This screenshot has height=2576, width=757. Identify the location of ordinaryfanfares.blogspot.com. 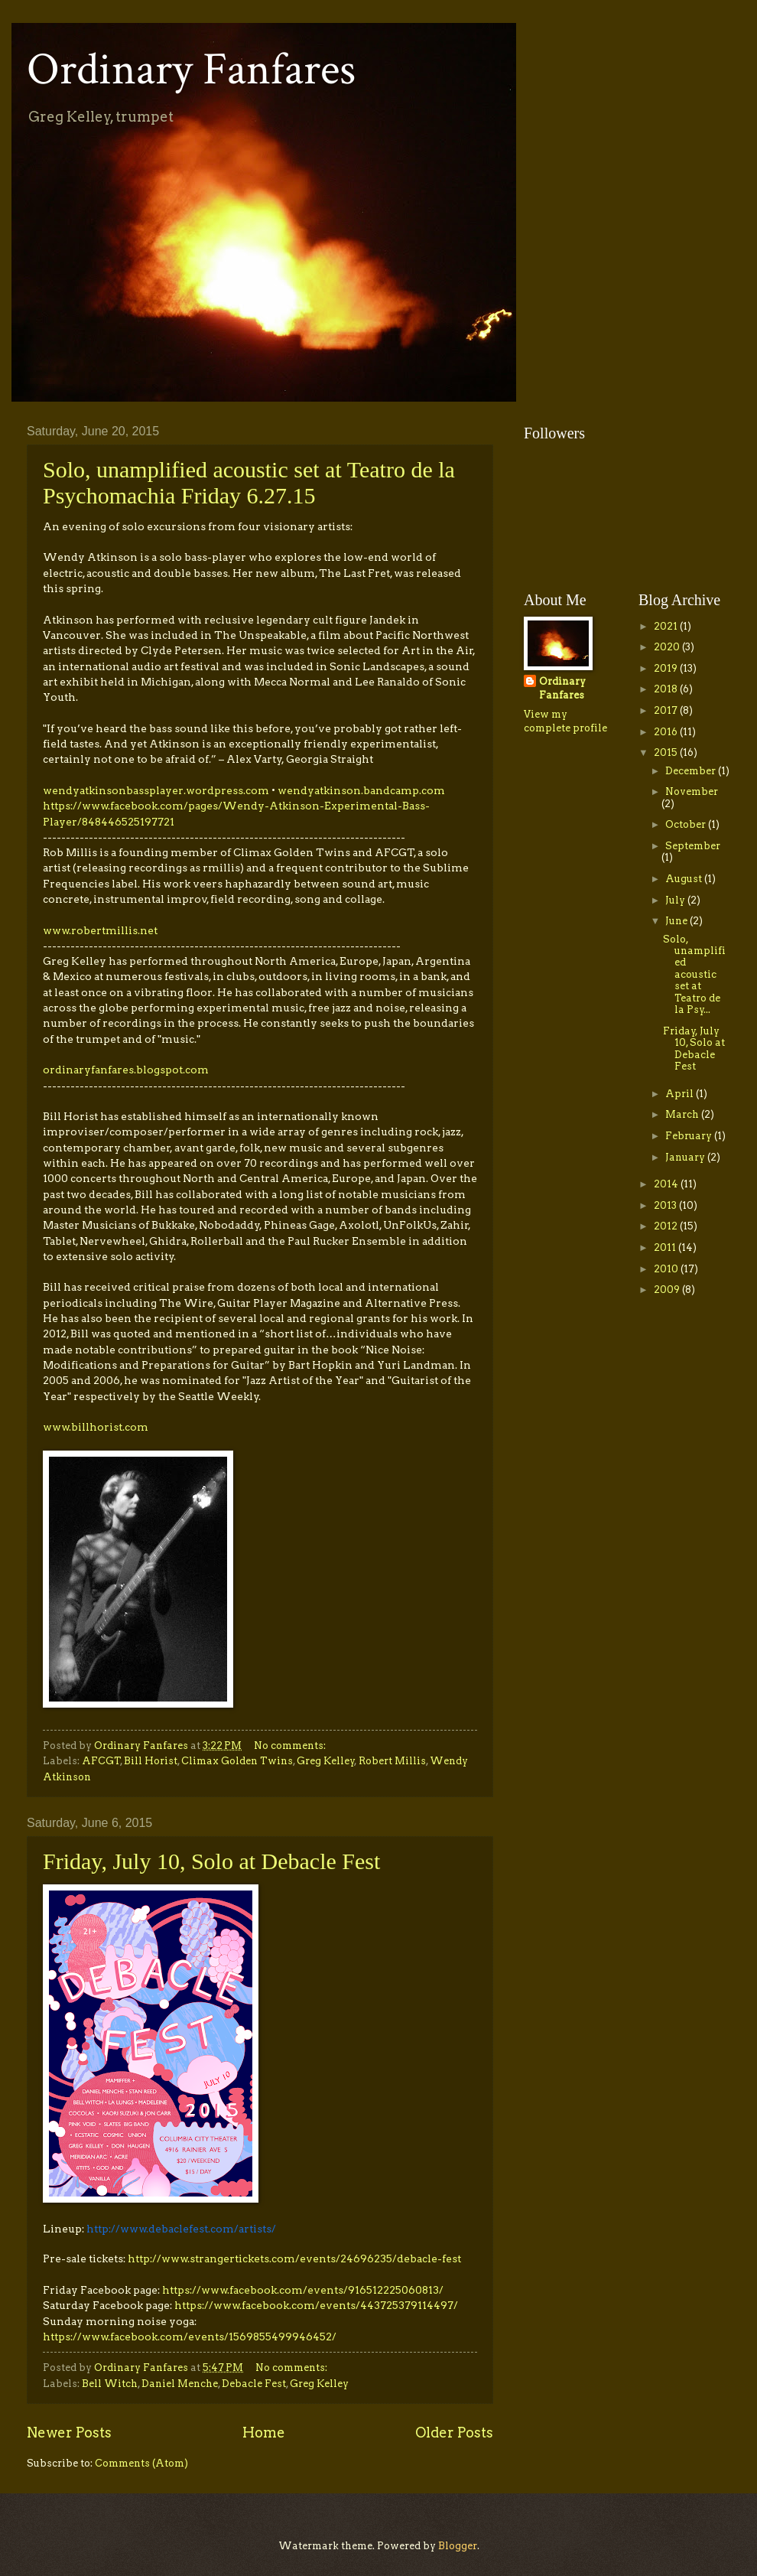
(126, 1069).